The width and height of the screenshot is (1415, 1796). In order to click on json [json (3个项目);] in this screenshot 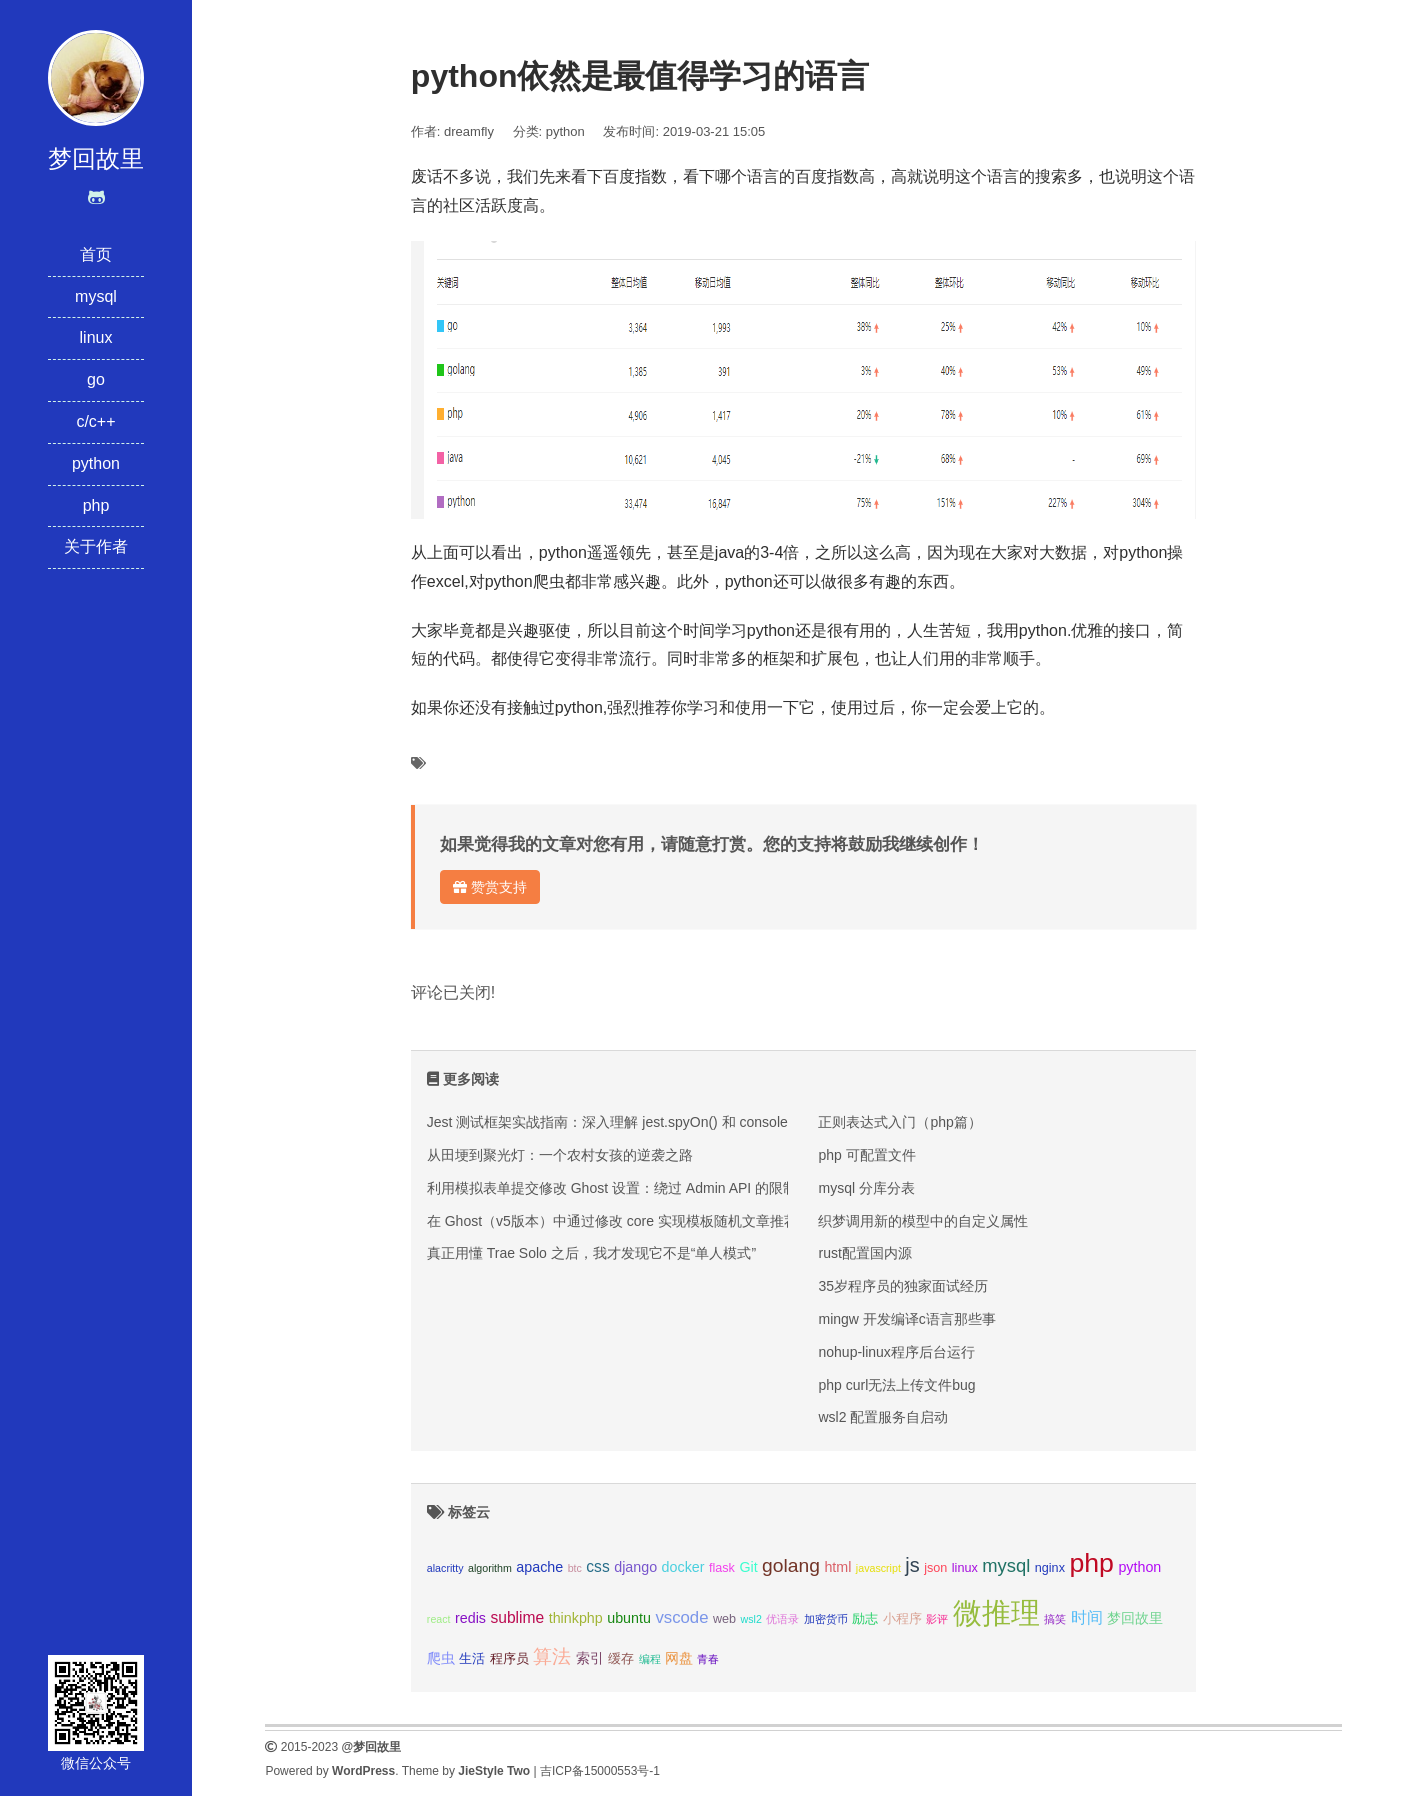, I will do `click(935, 1568)`.